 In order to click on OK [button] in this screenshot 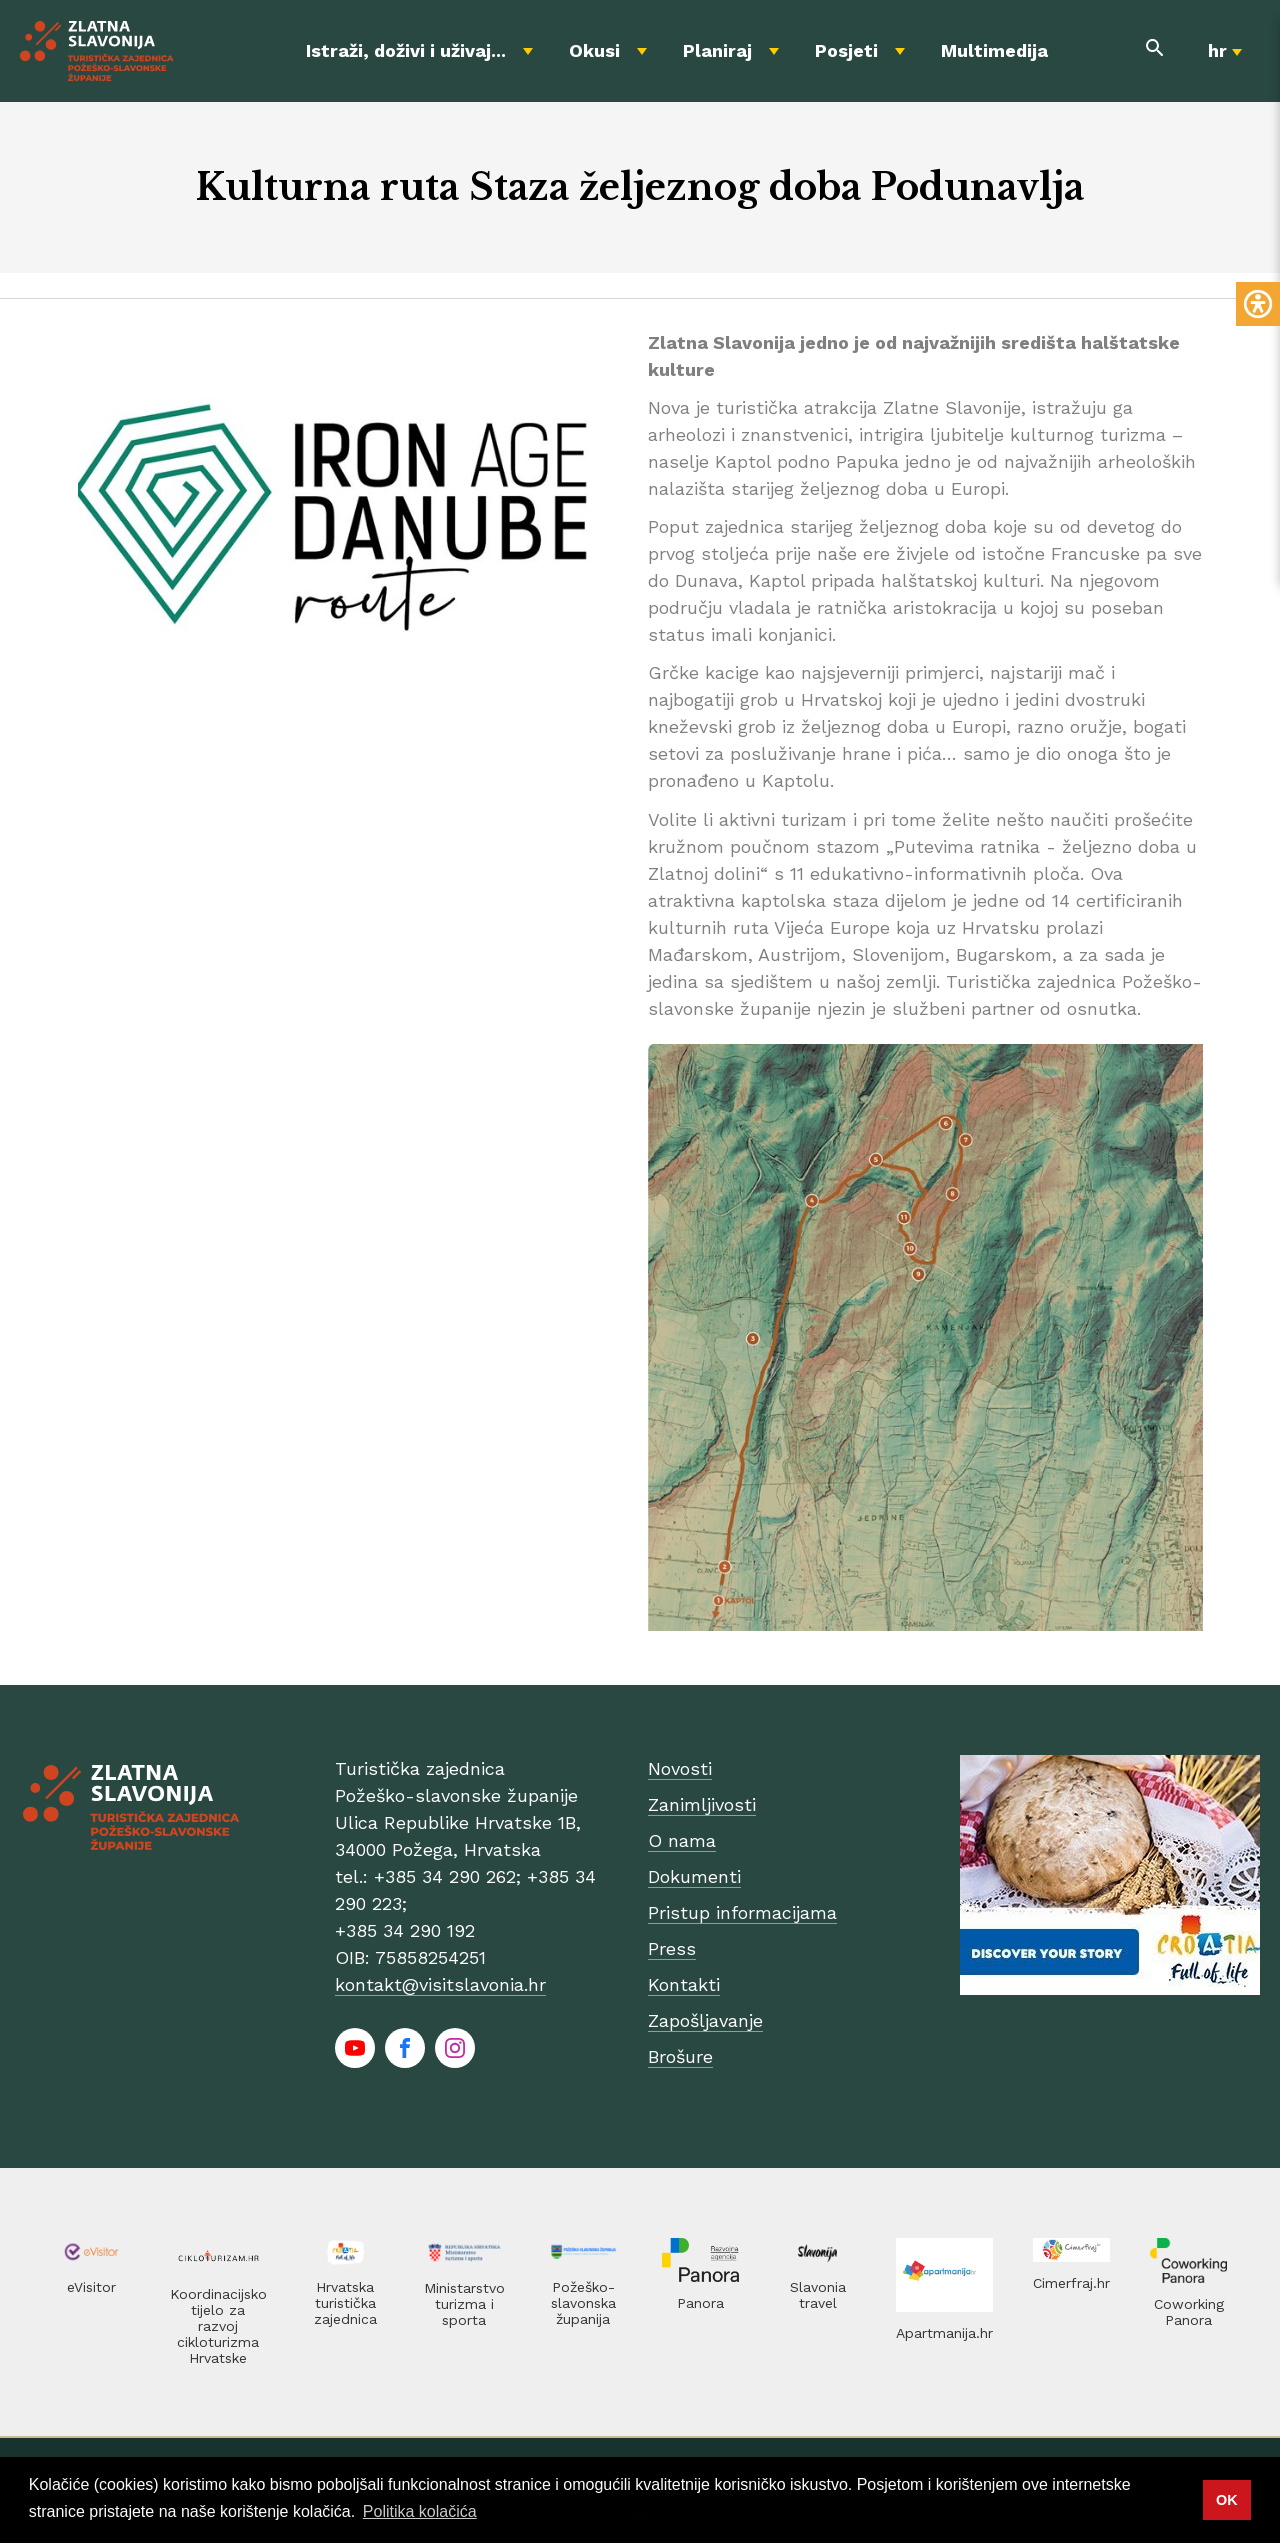, I will do `click(1227, 2500)`.